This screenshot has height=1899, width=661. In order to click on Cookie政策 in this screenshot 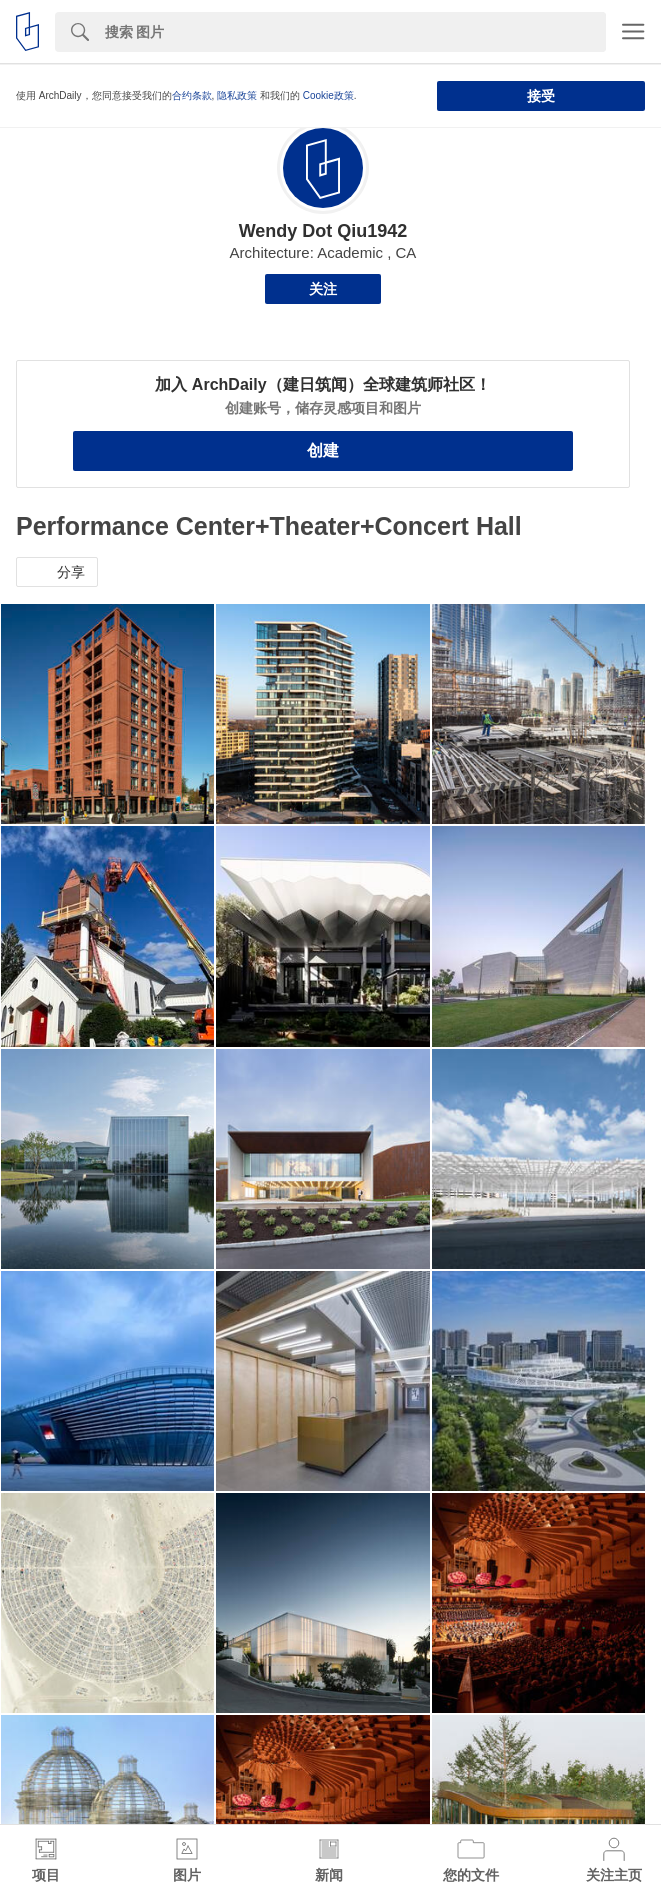, I will do `click(328, 95)`.